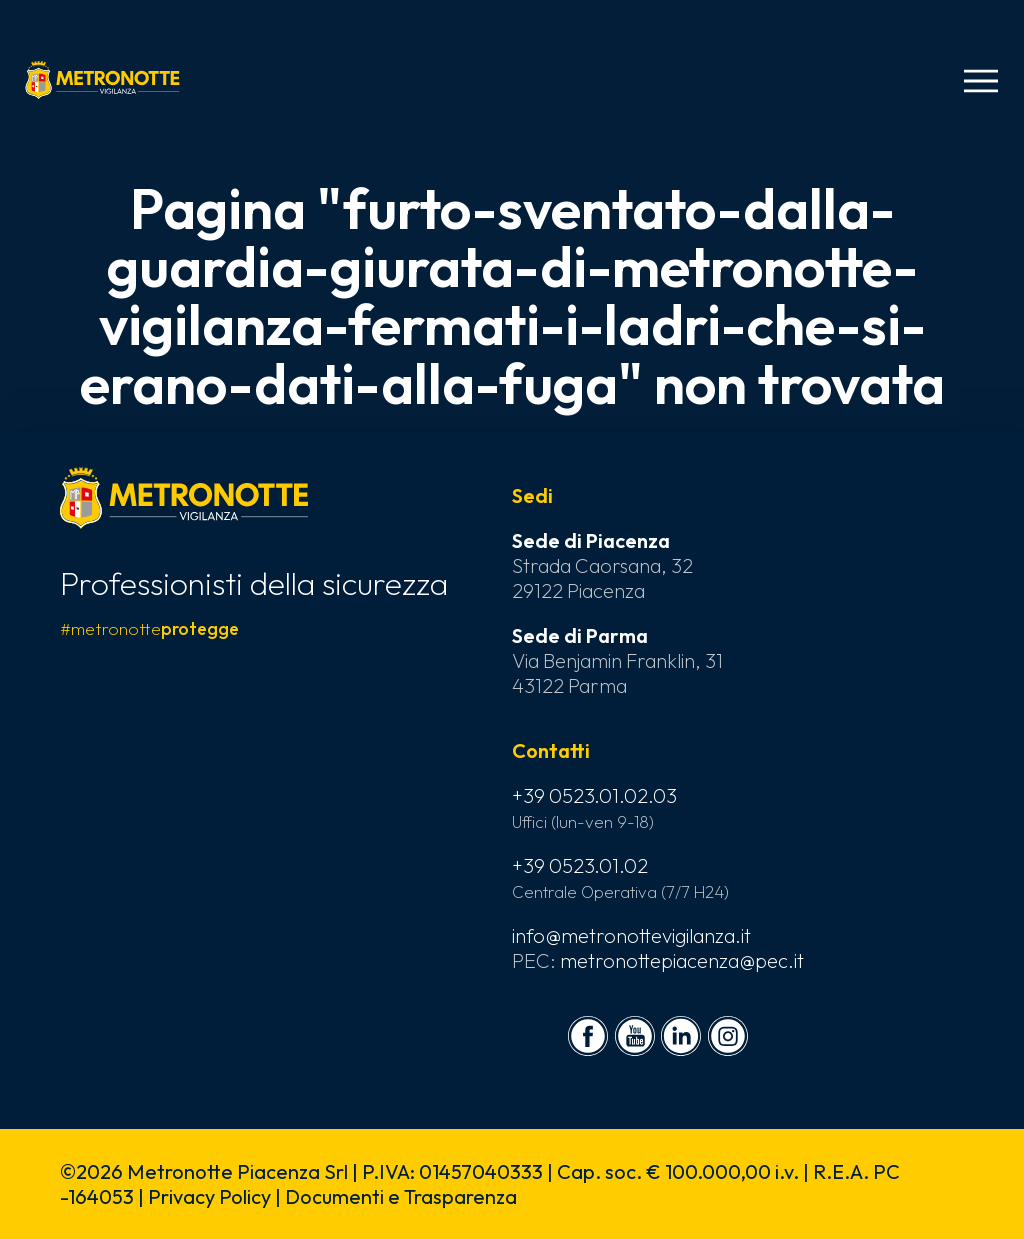 Image resolution: width=1024 pixels, height=1239 pixels. Describe the element at coordinates (682, 960) in the screenshot. I see `metronottepiacenza@pec.it` at that location.